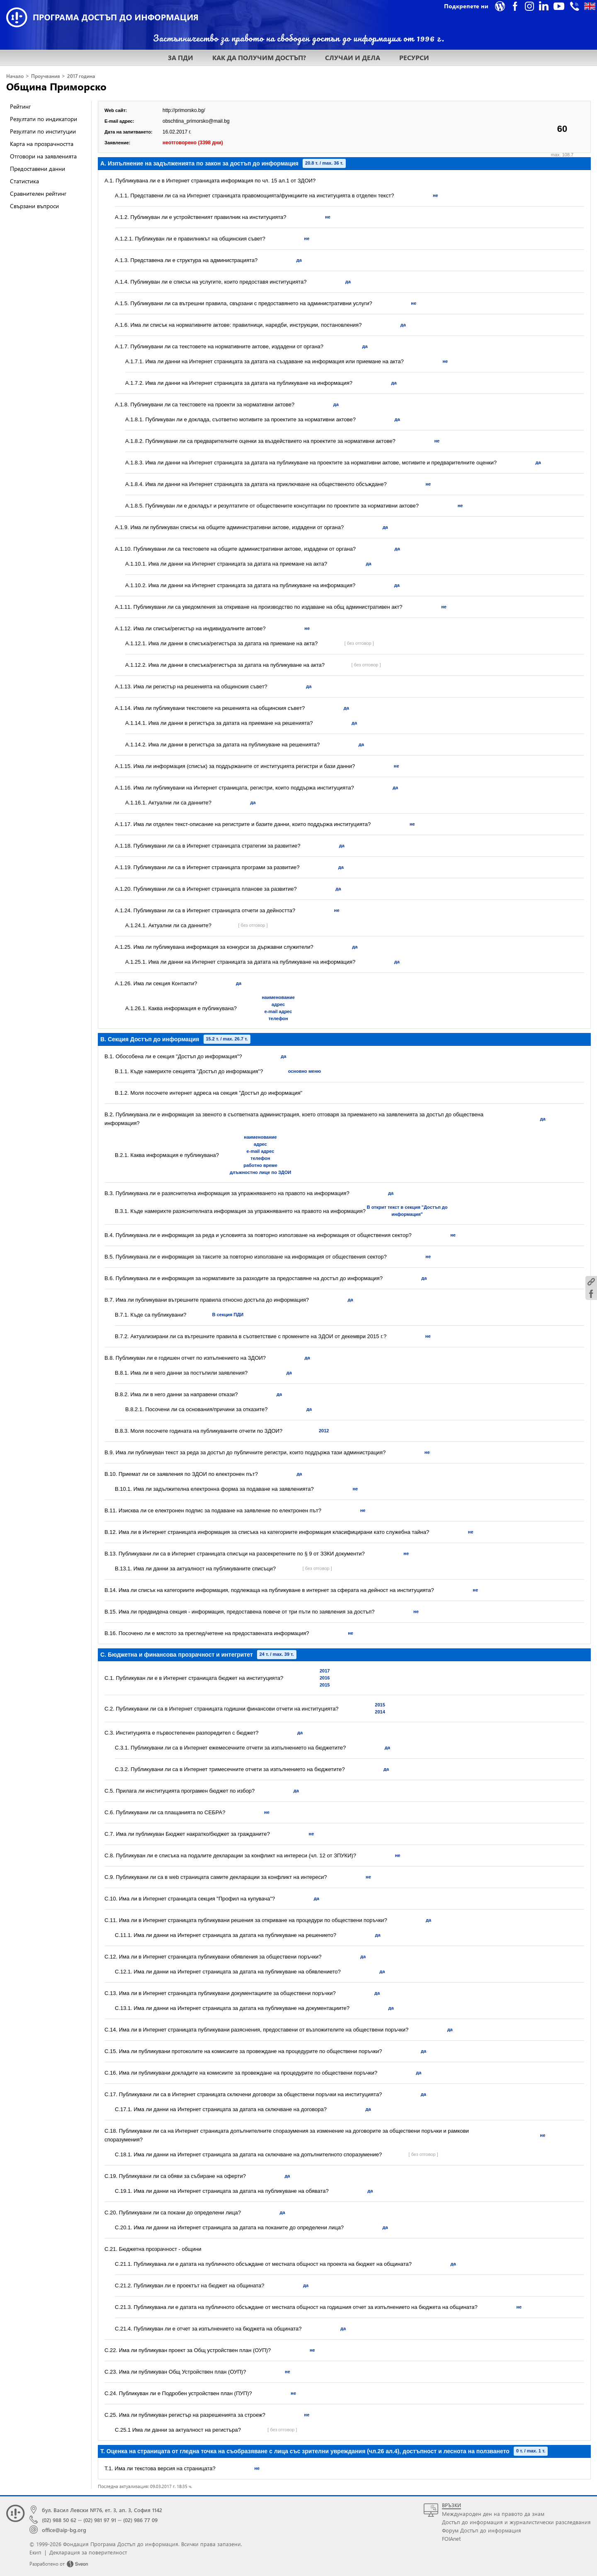  I want to click on Свързани въпроси, so click(34, 206).